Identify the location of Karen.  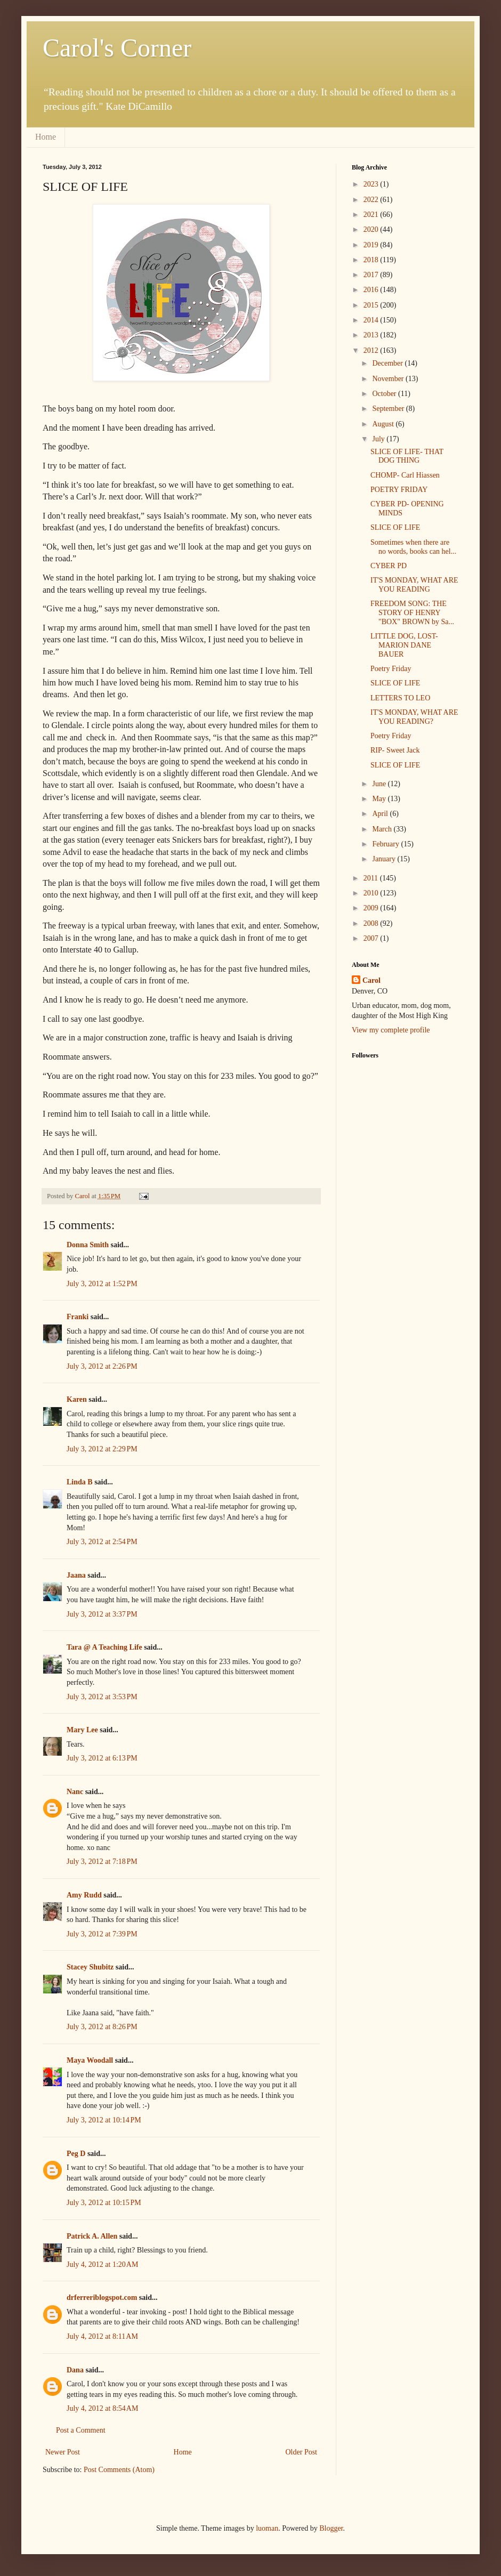
(77, 1399).